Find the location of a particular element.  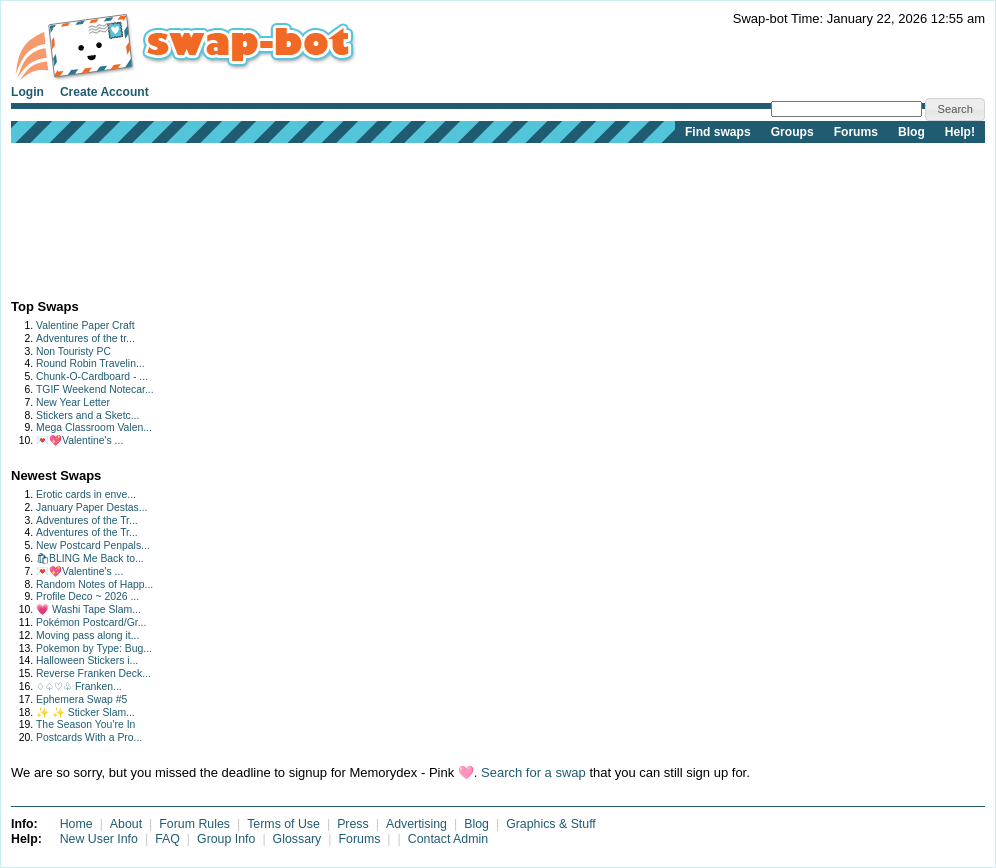

Halloween Stickers i... is located at coordinates (87, 660).